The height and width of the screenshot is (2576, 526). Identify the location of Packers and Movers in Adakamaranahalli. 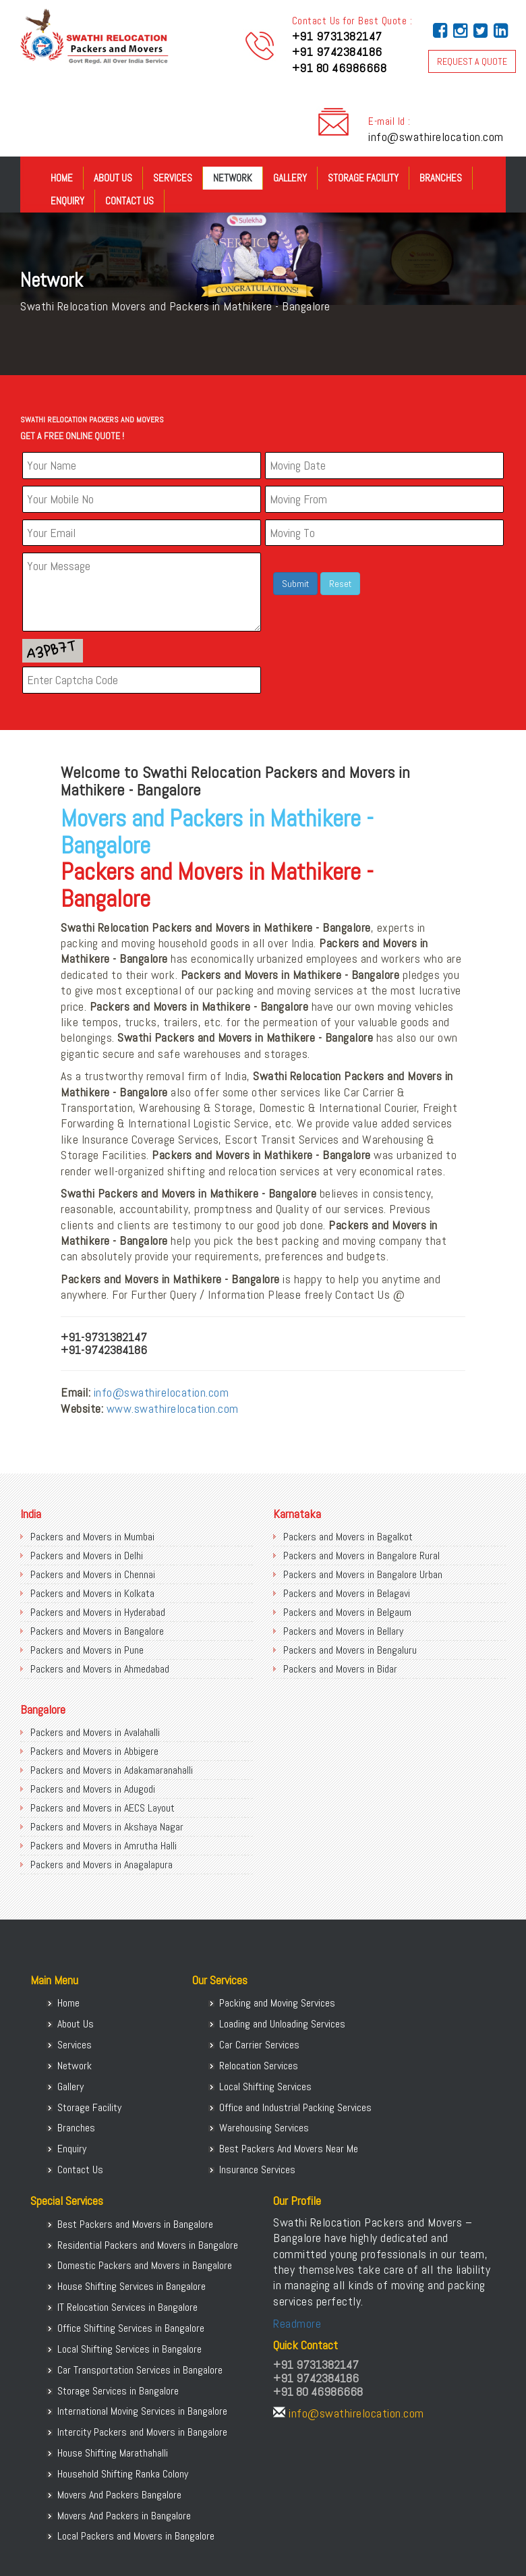
(111, 1770).